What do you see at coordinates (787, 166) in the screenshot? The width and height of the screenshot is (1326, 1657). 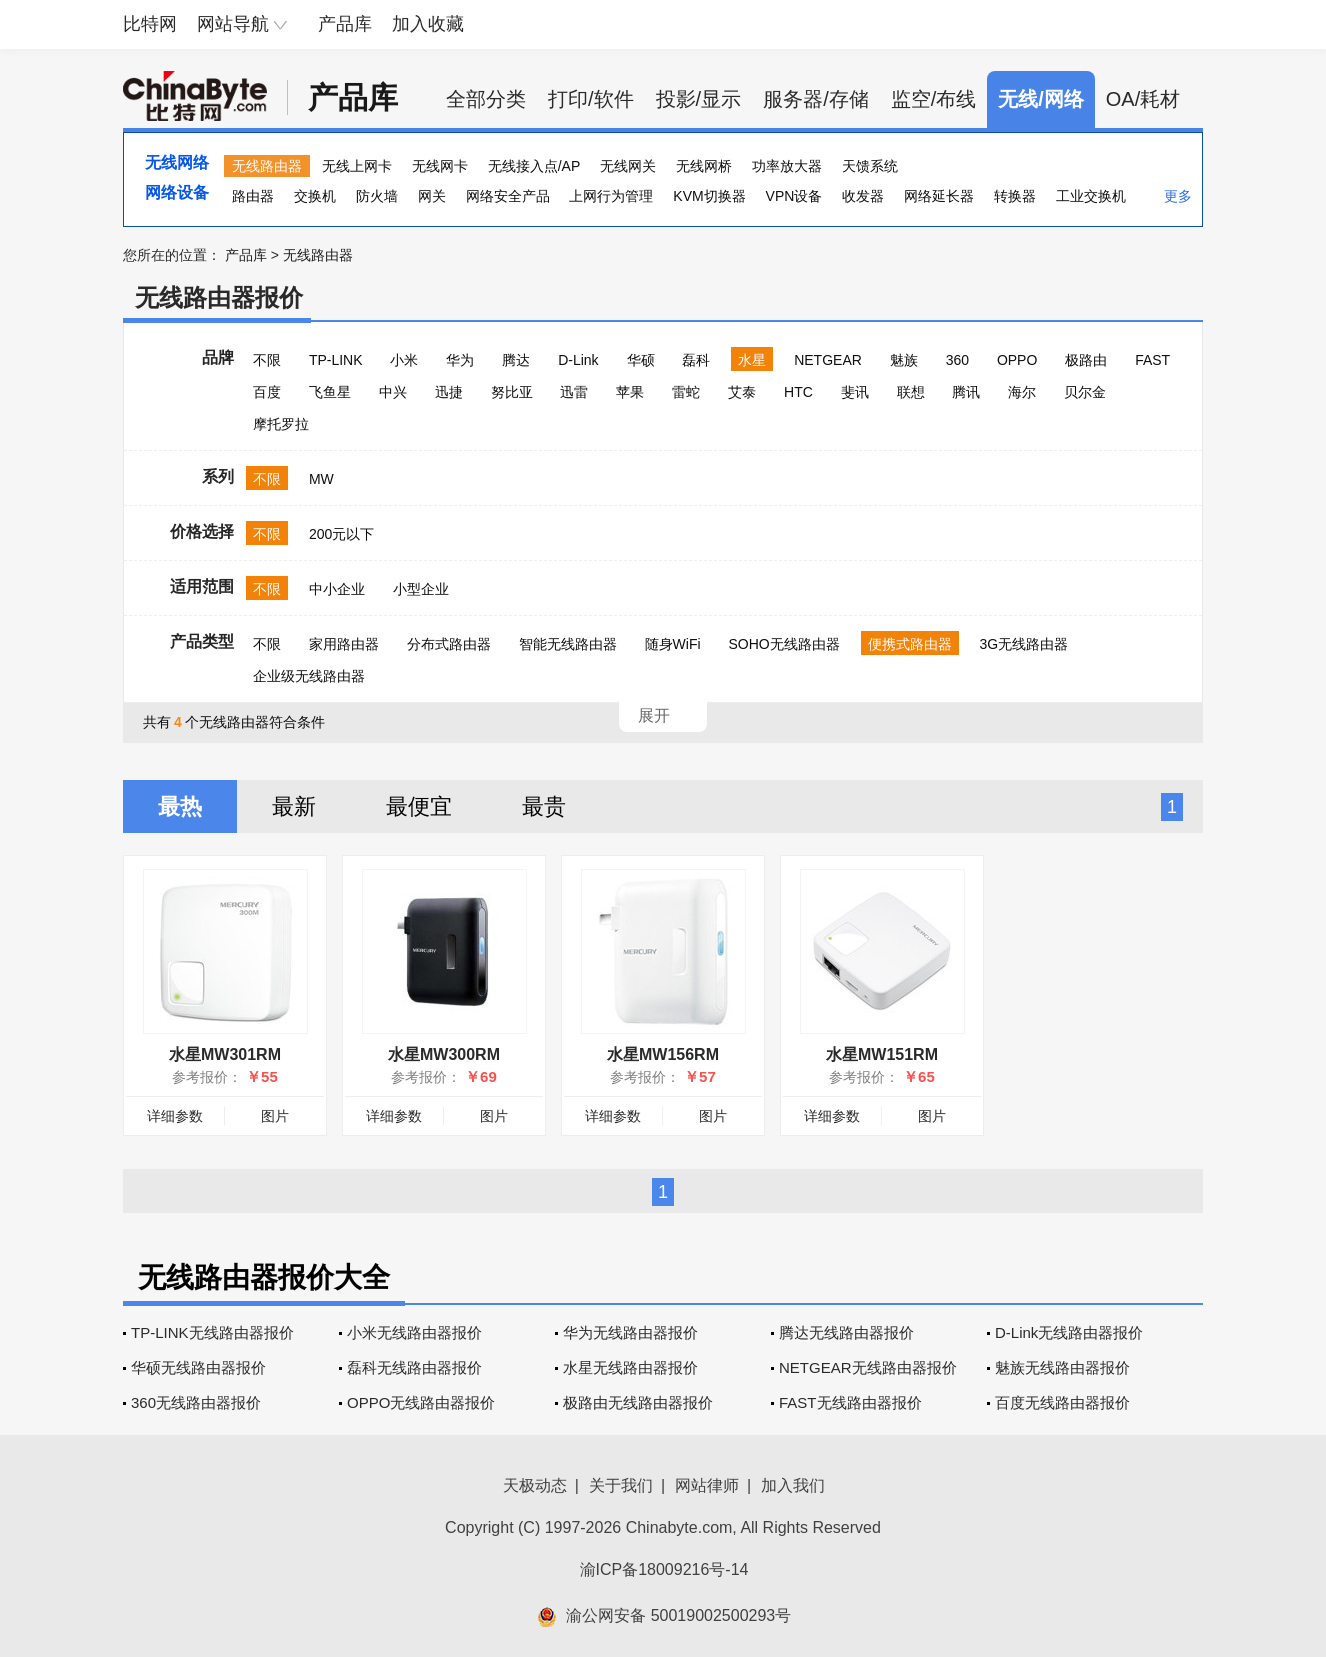 I see `功率放大器` at bounding box center [787, 166].